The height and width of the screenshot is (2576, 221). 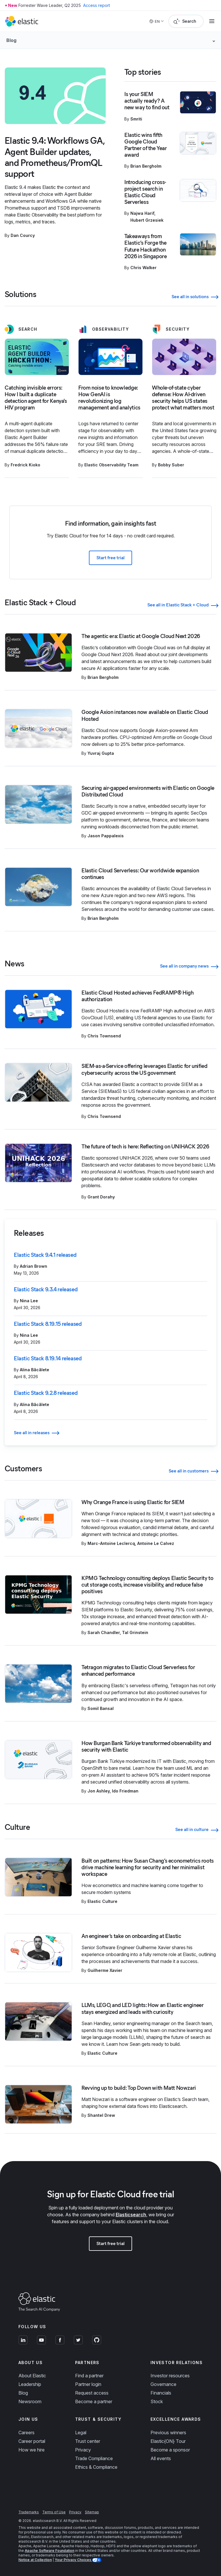 I want to click on Leadership, so click(x=29, y=2384).